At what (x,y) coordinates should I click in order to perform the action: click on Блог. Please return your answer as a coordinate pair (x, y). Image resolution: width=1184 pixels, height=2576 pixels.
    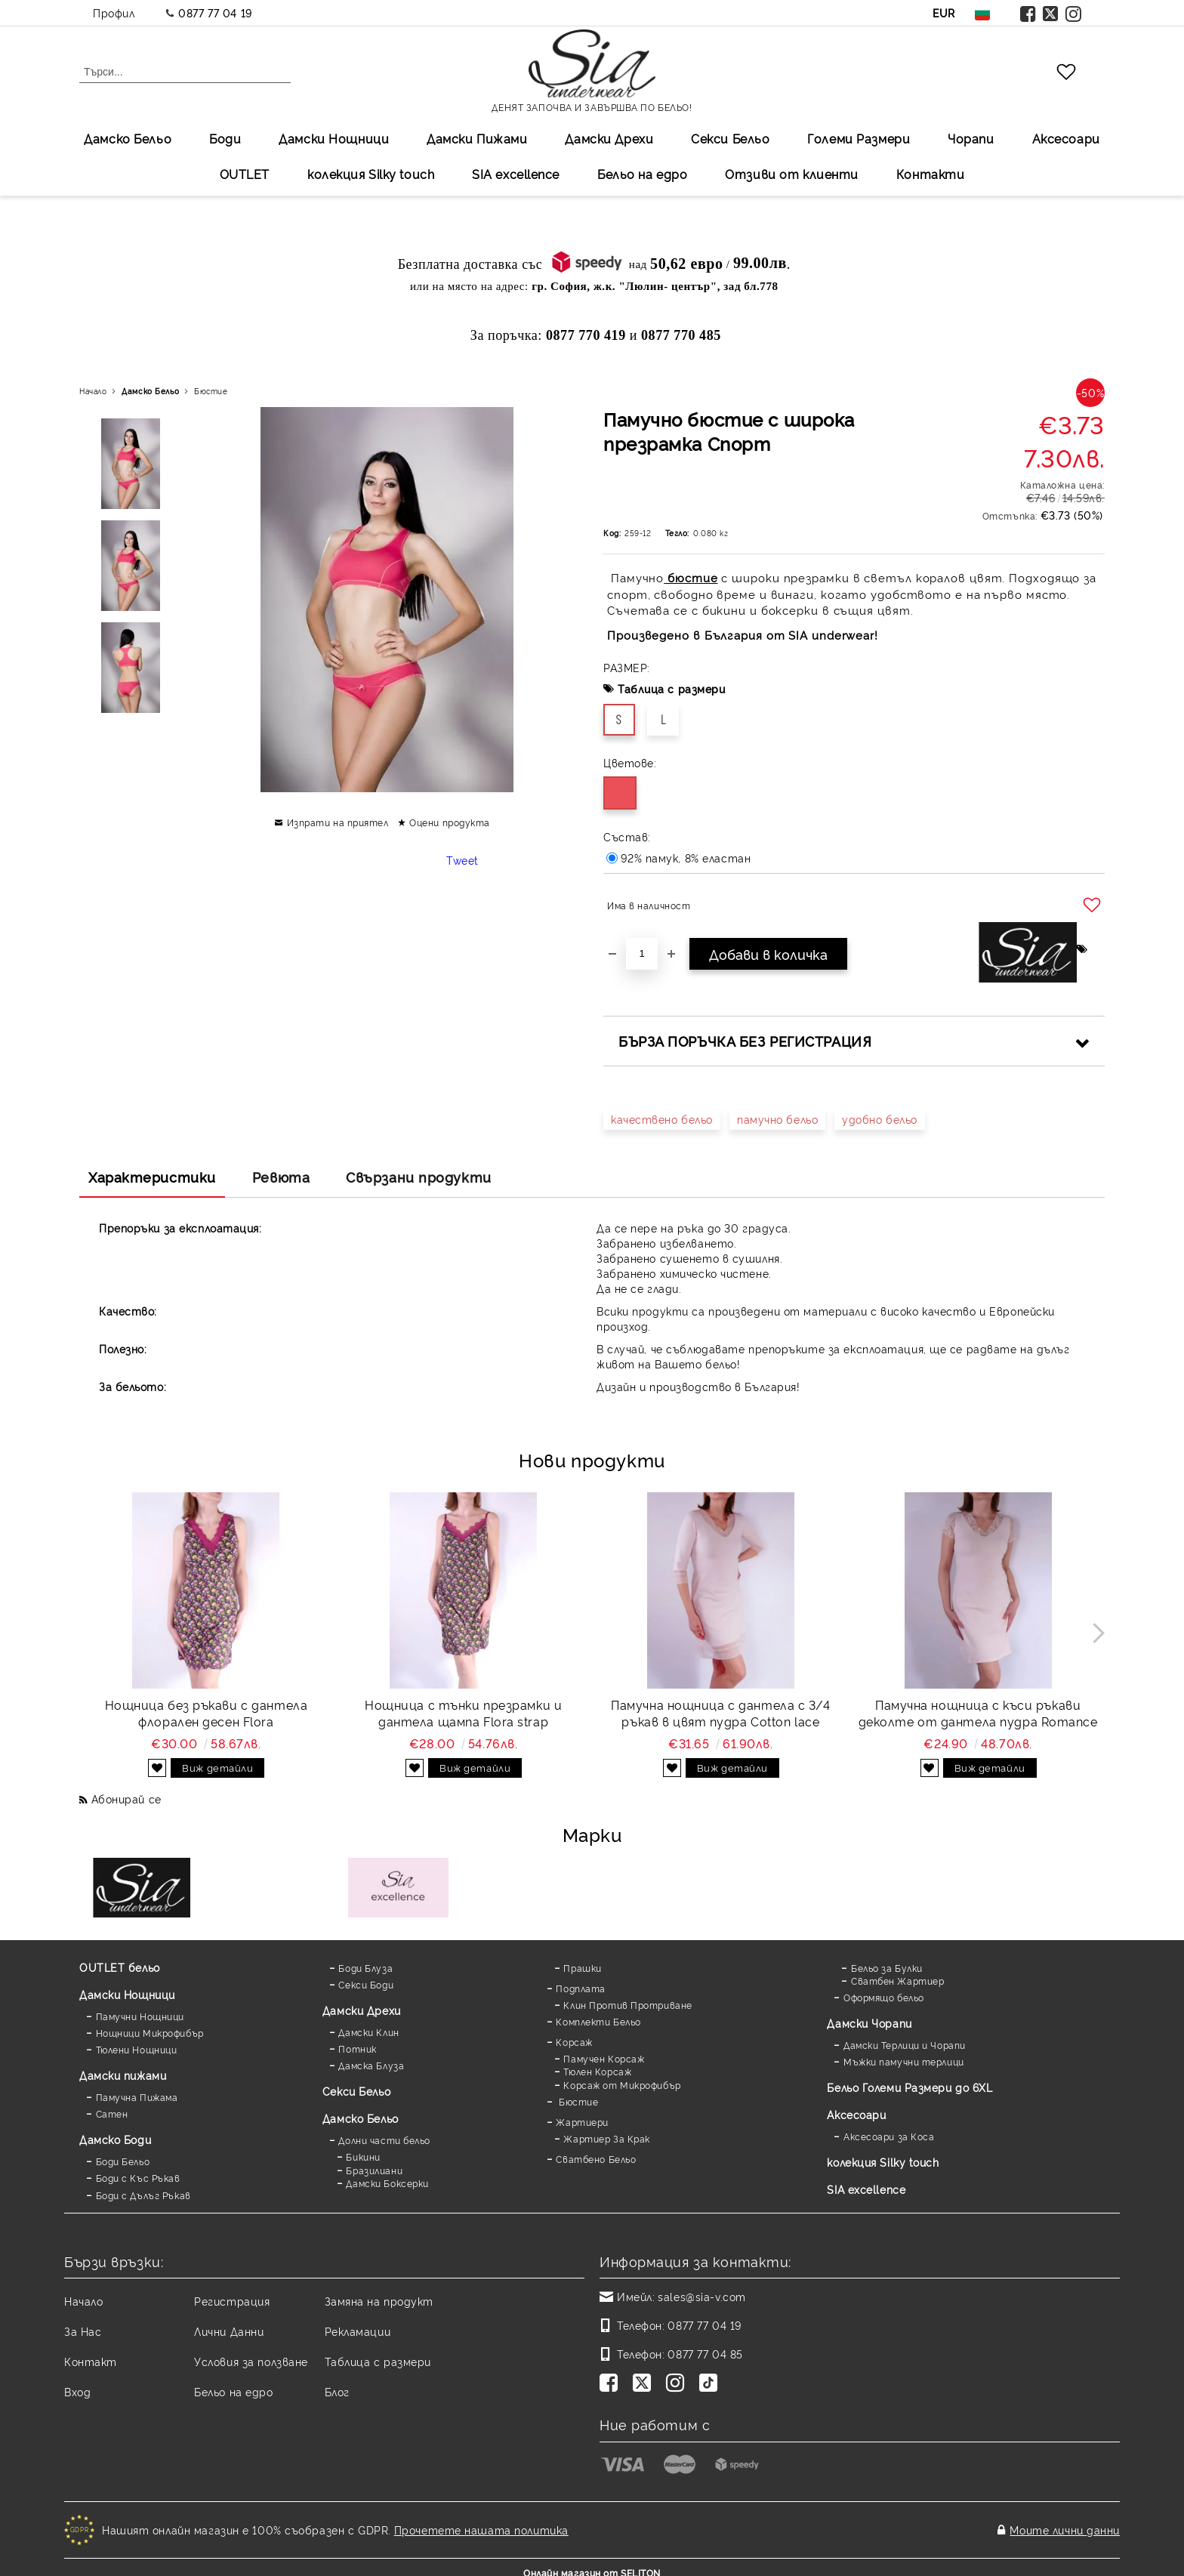
    Looking at the image, I should click on (337, 2391).